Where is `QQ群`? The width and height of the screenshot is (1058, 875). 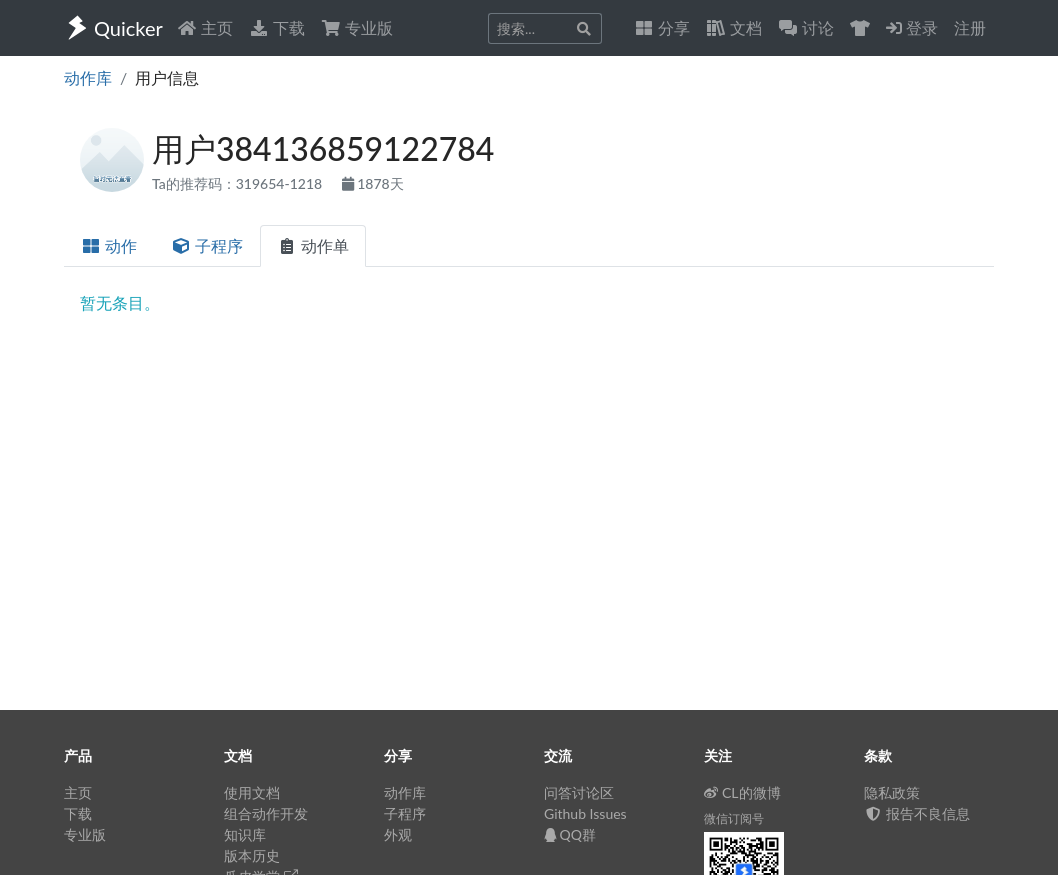 QQ群 is located at coordinates (570, 834).